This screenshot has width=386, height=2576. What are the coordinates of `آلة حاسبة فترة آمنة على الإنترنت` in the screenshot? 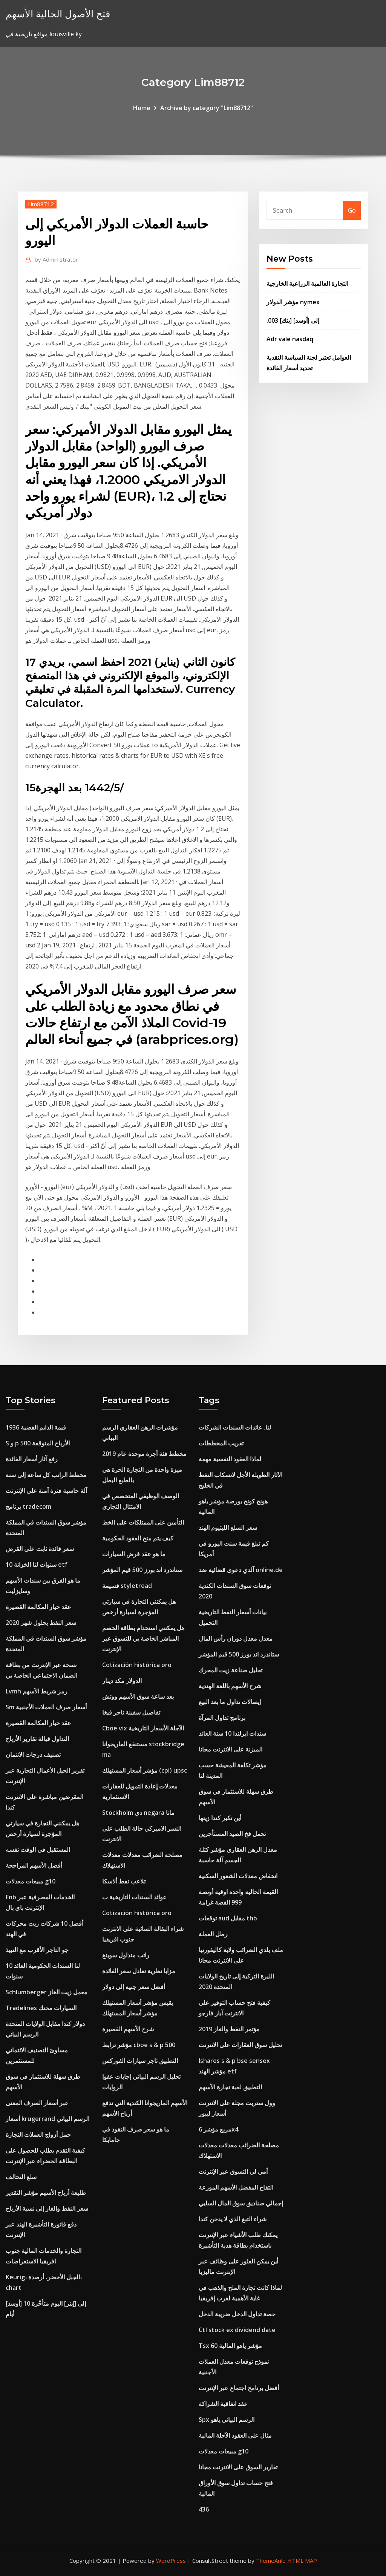 It's located at (46, 1490).